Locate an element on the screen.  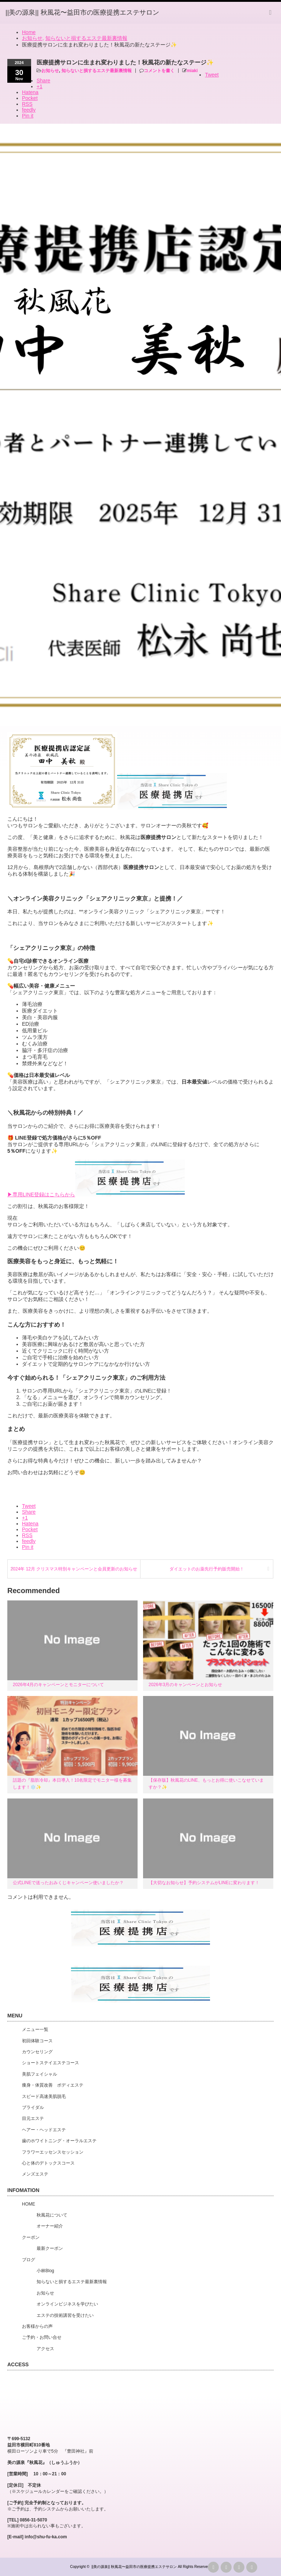
公式LINEで送ったおみくじキャンペーン使いましたか？ is located at coordinates (68, 1882).